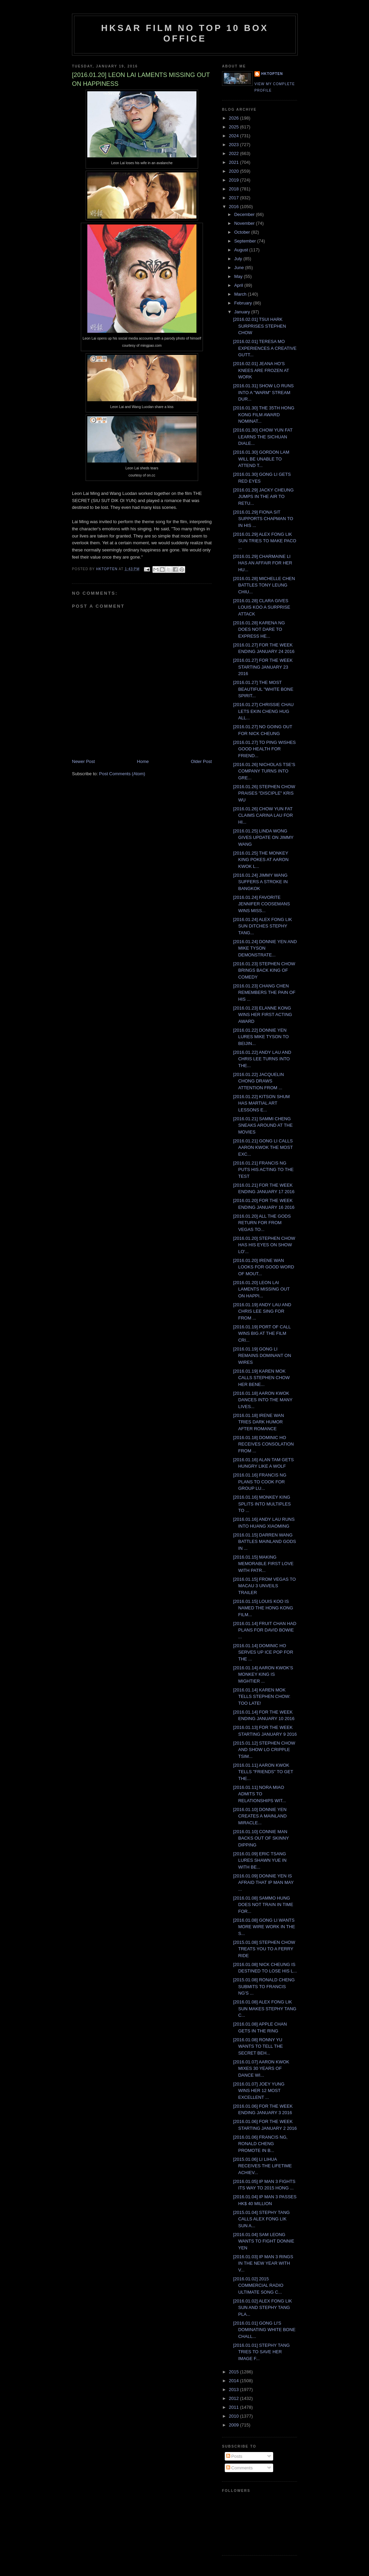  I want to click on [2016.01.25] LINDA WONG GIVES UPDATE ON JIMMY WANG, so click(263, 837).